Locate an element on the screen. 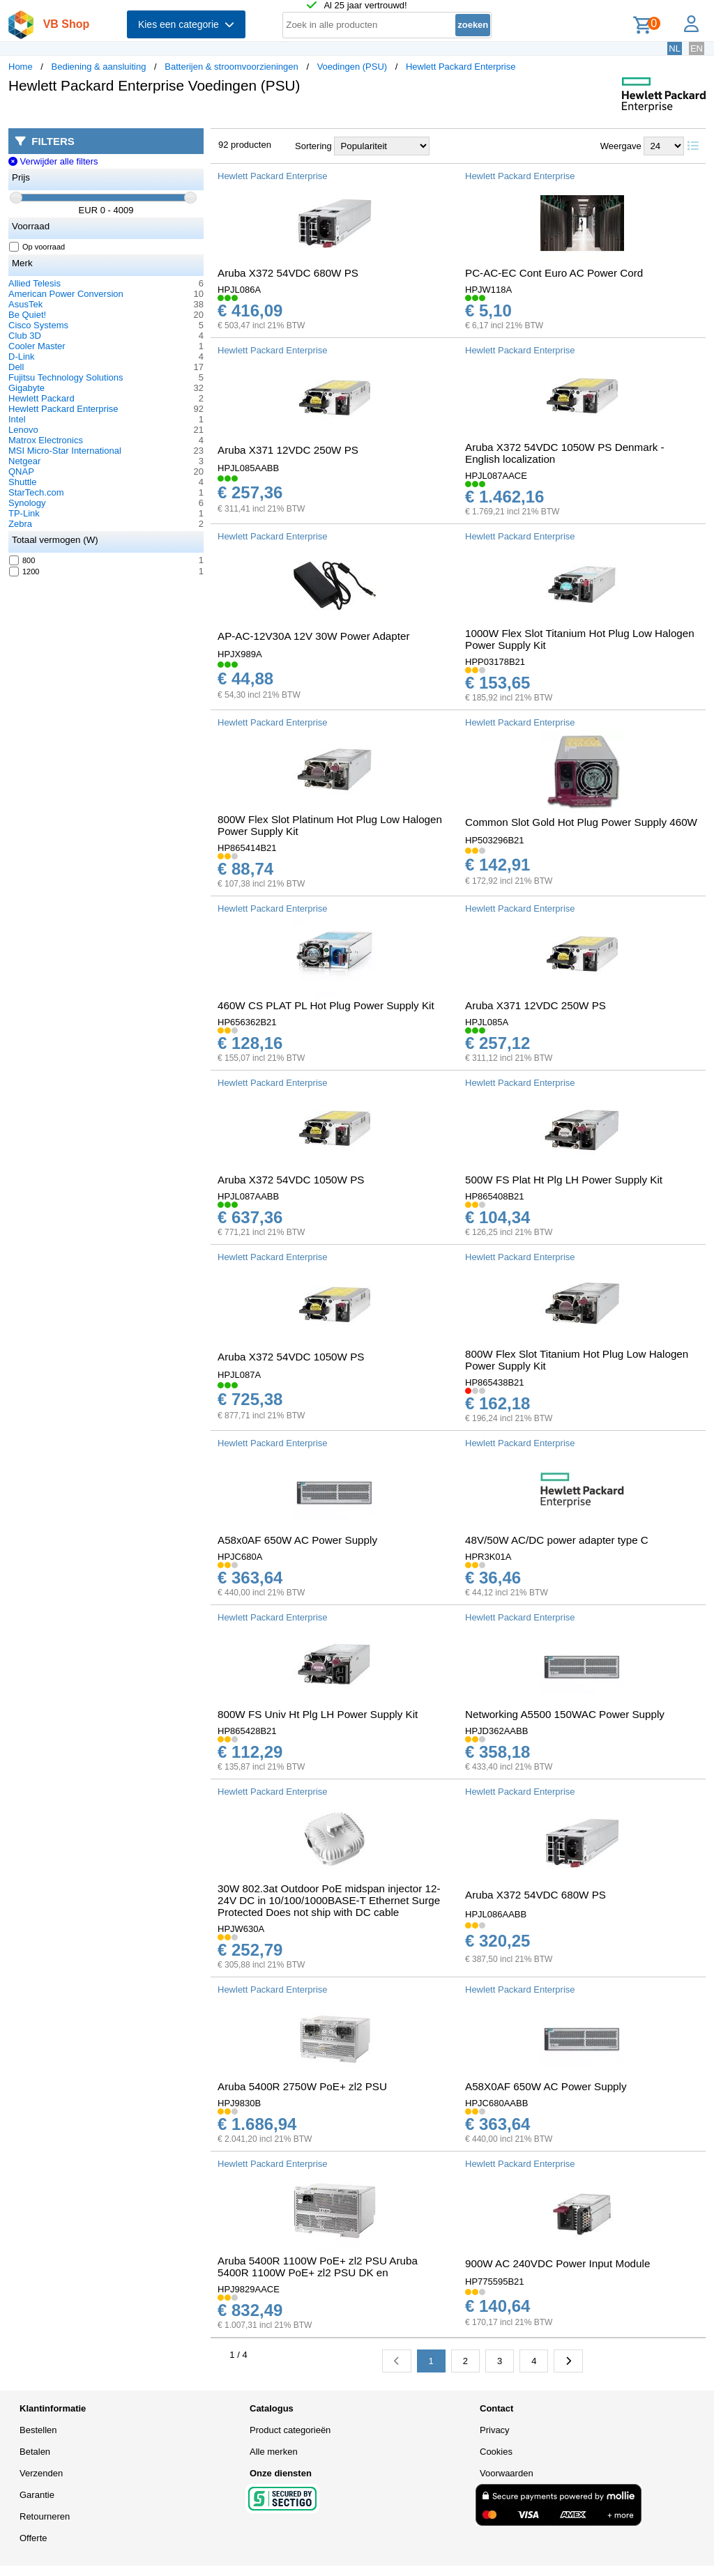 The image size is (714, 2576). Hewlett Packard Enterprise is located at coordinates (461, 66).